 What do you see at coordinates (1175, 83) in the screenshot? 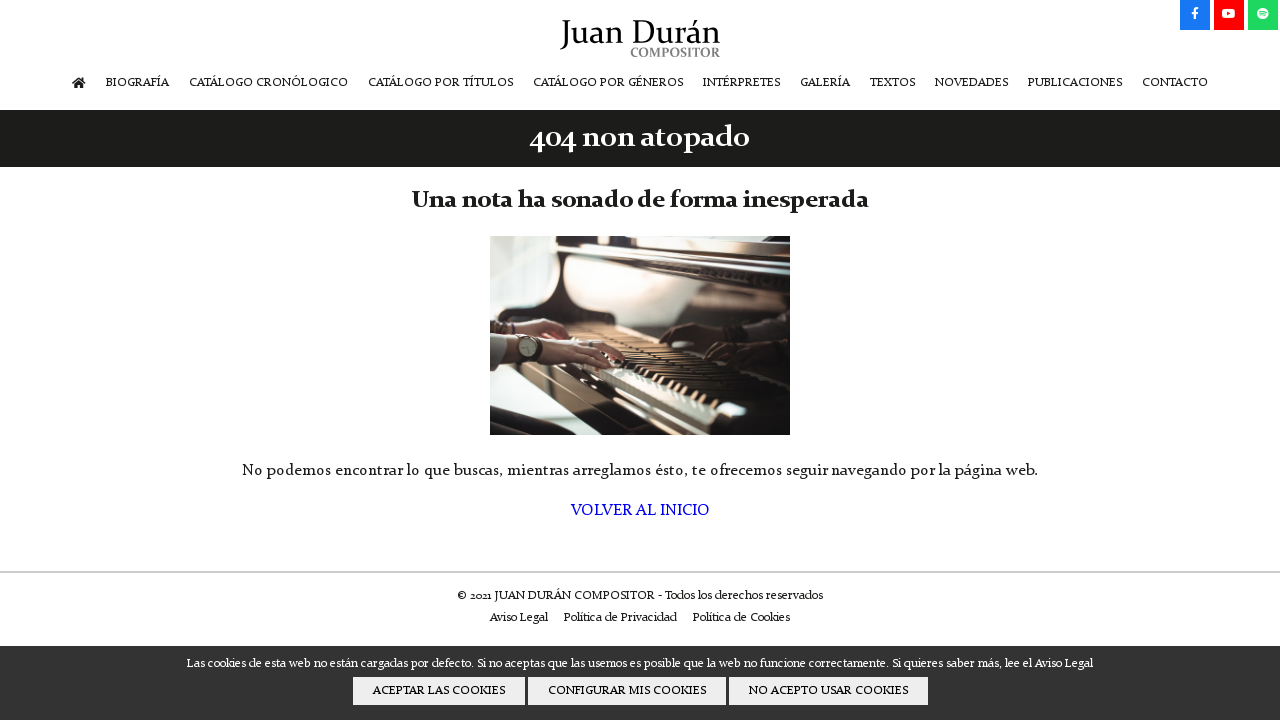
I see `CONTACTO` at bounding box center [1175, 83].